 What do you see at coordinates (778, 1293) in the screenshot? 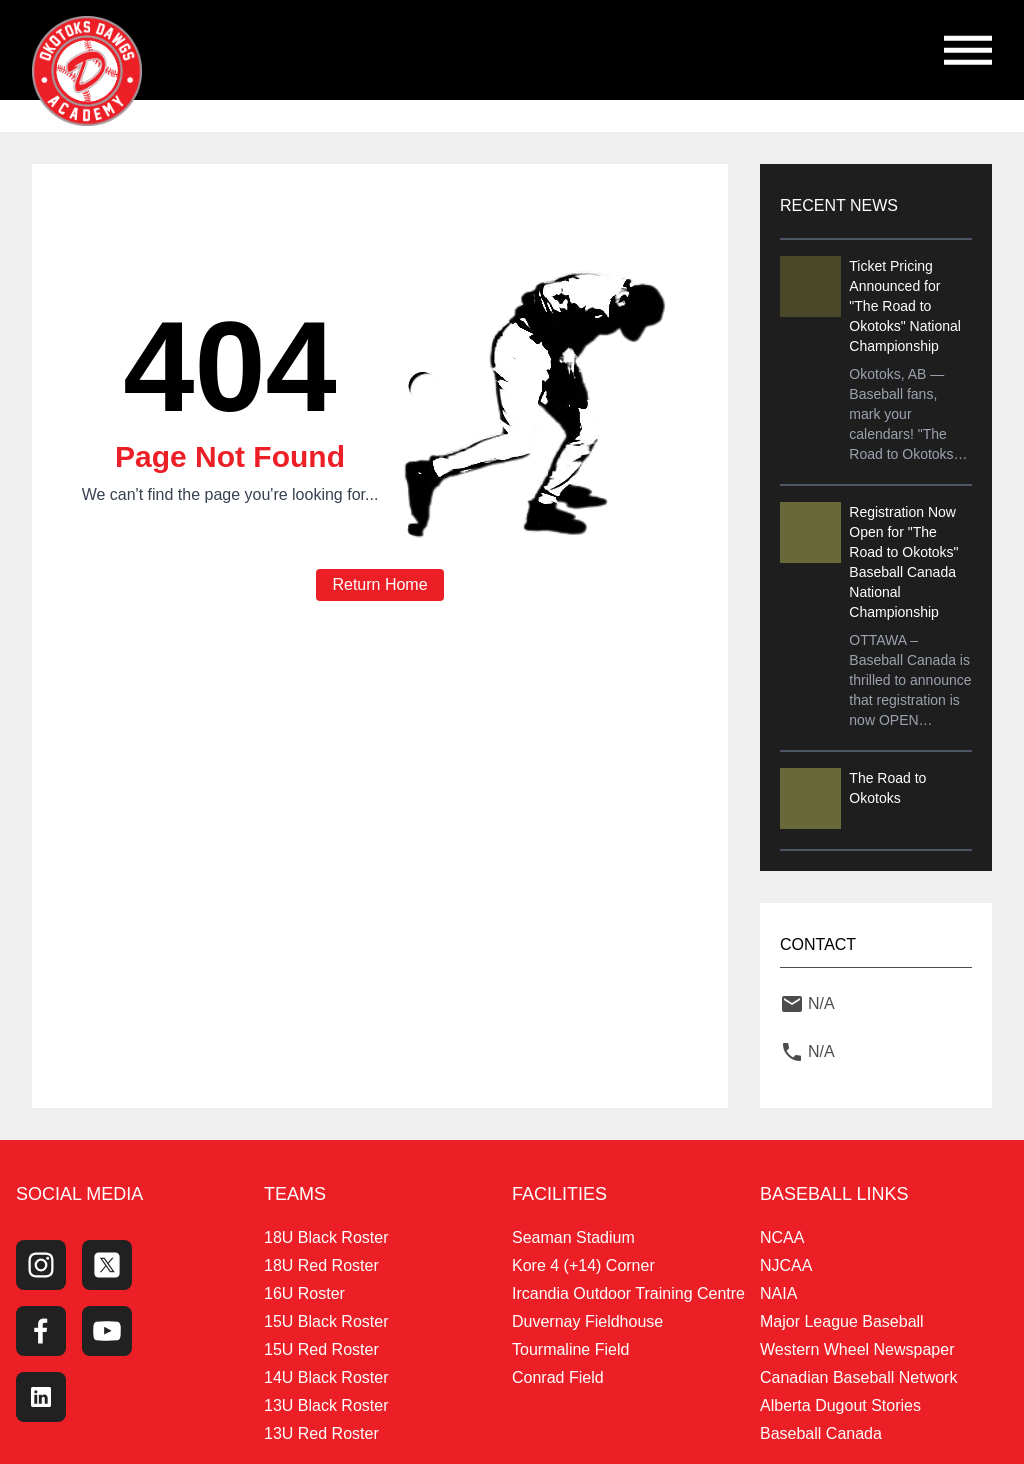
I see `NAIA` at bounding box center [778, 1293].